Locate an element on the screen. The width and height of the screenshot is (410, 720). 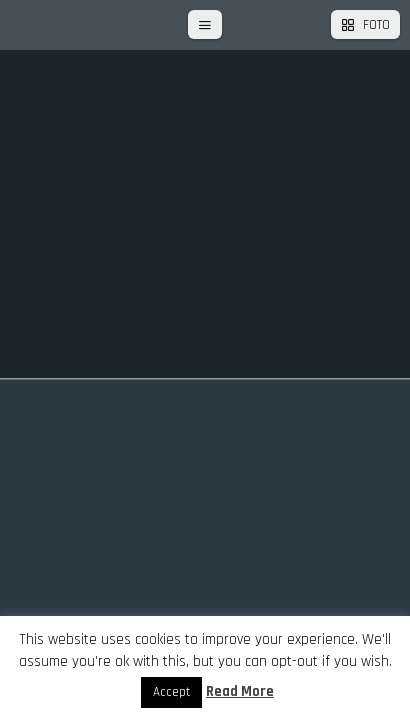
Read More is located at coordinates (240, 691).